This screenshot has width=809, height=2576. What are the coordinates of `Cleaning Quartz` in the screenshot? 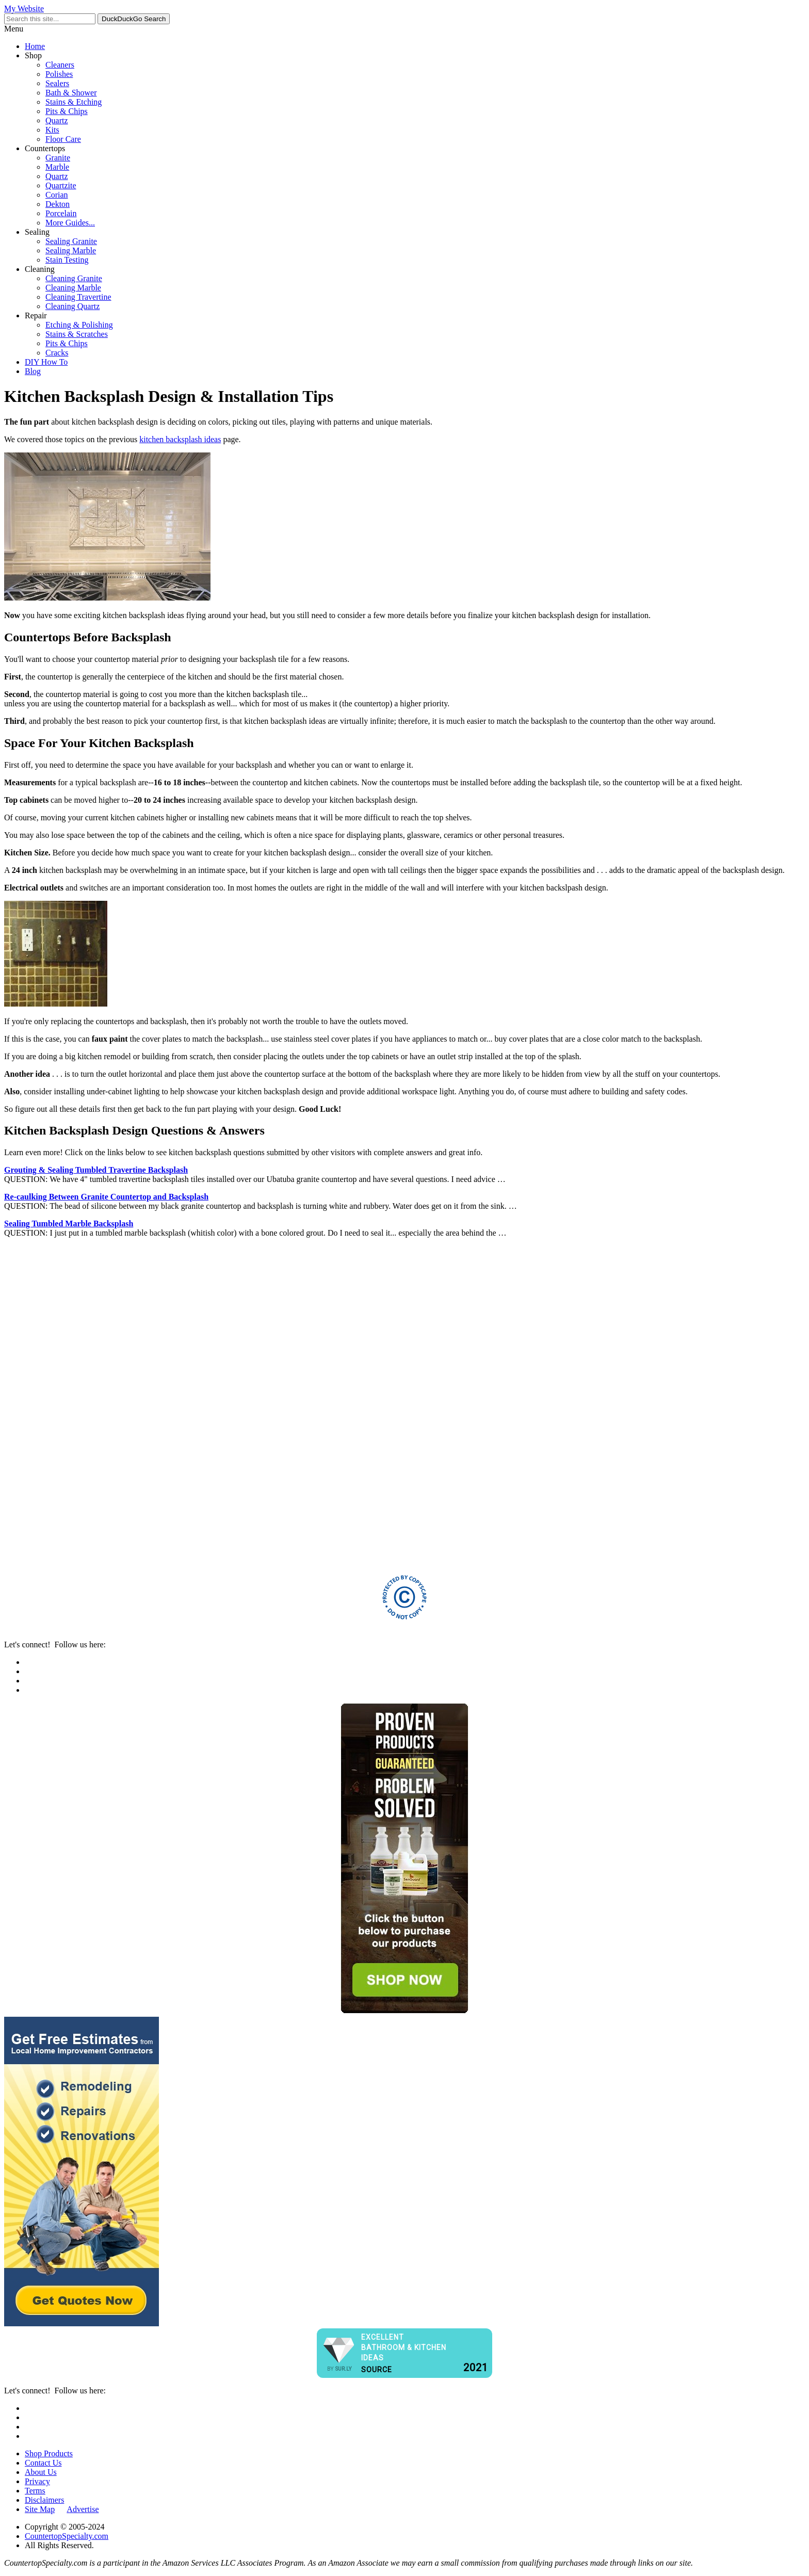 It's located at (72, 306).